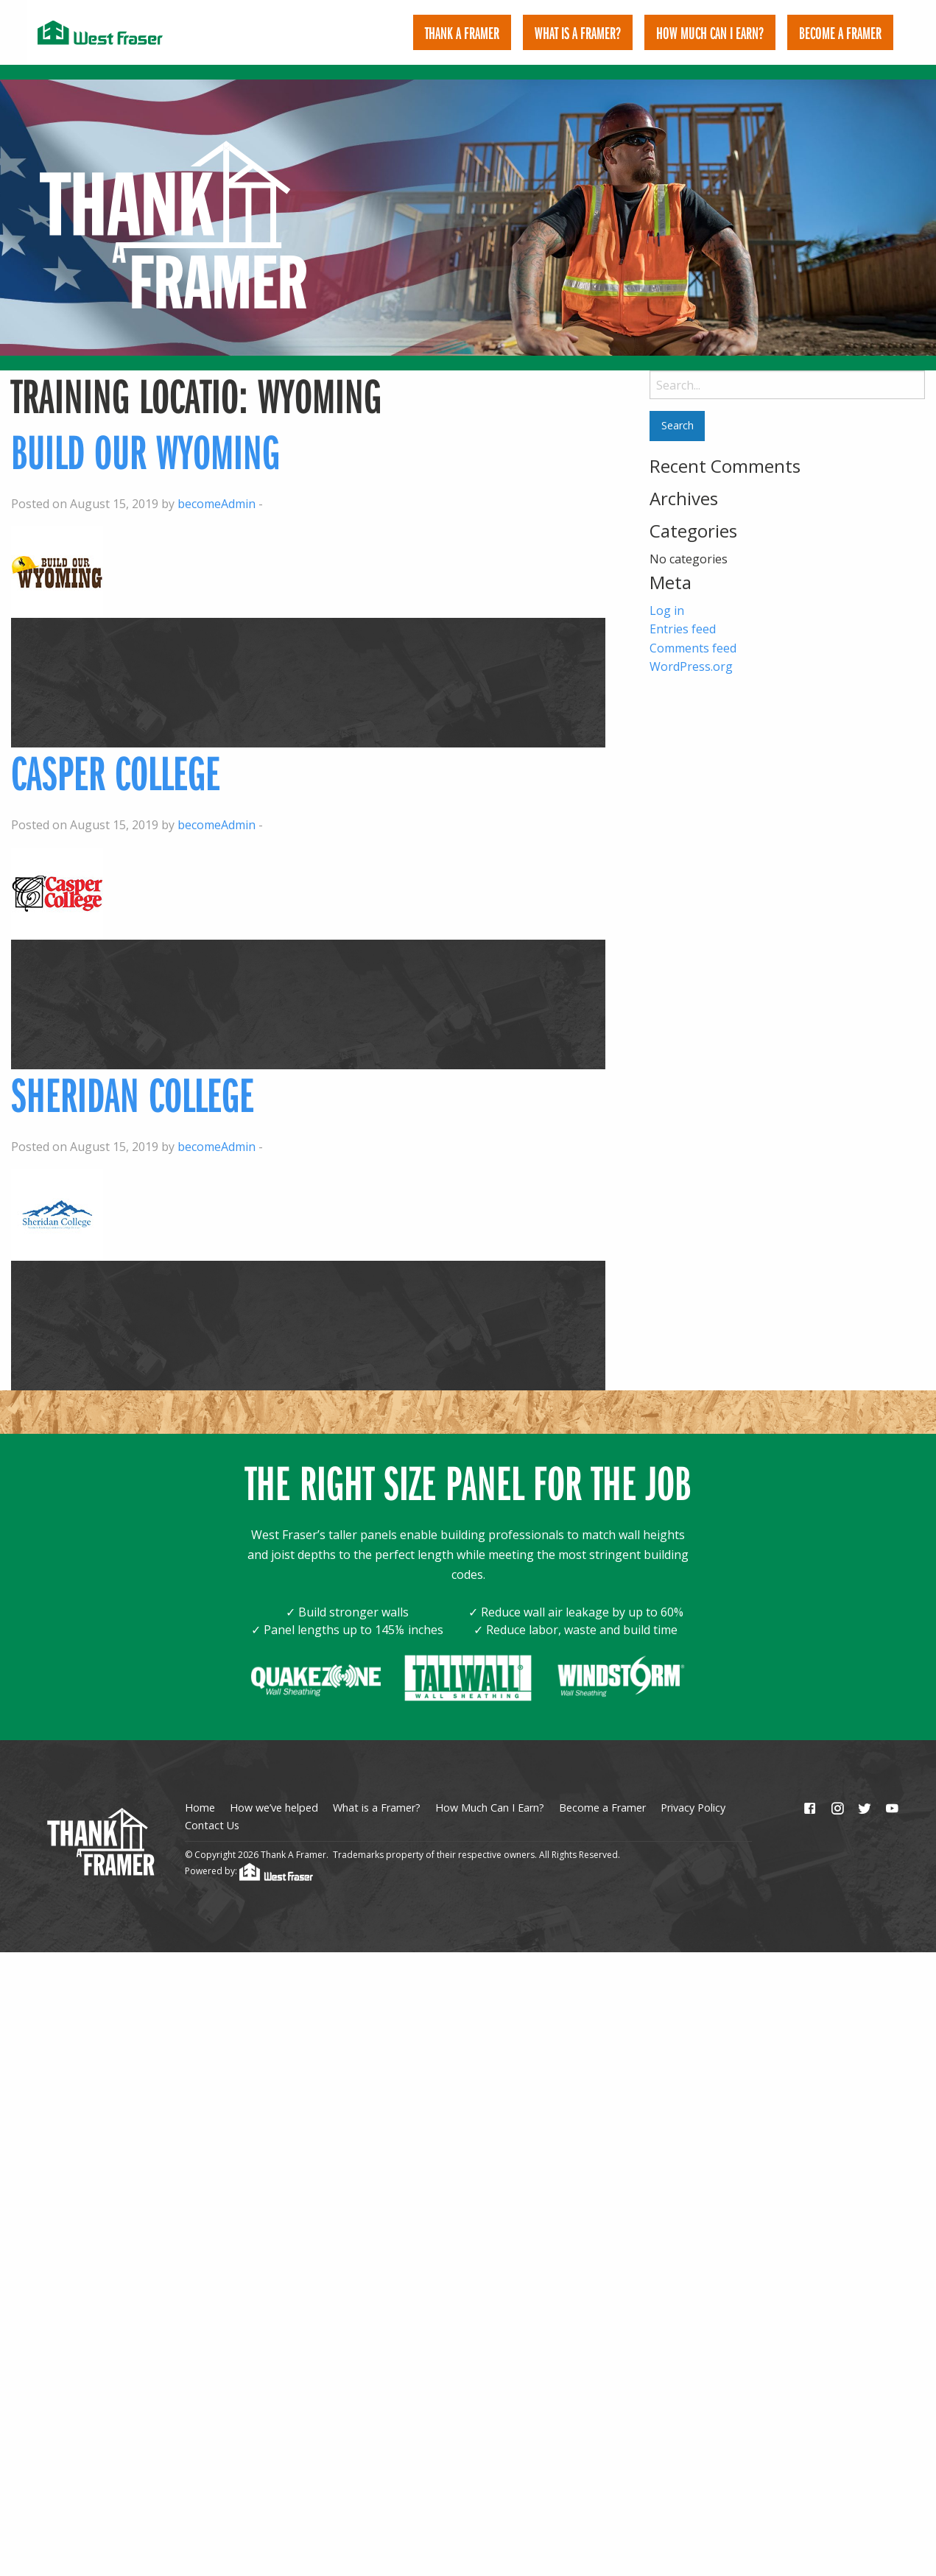 This screenshot has height=2576, width=936. What do you see at coordinates (667, 590) in the screenshot?
I see `Log in` at bounding box center [667, 590].